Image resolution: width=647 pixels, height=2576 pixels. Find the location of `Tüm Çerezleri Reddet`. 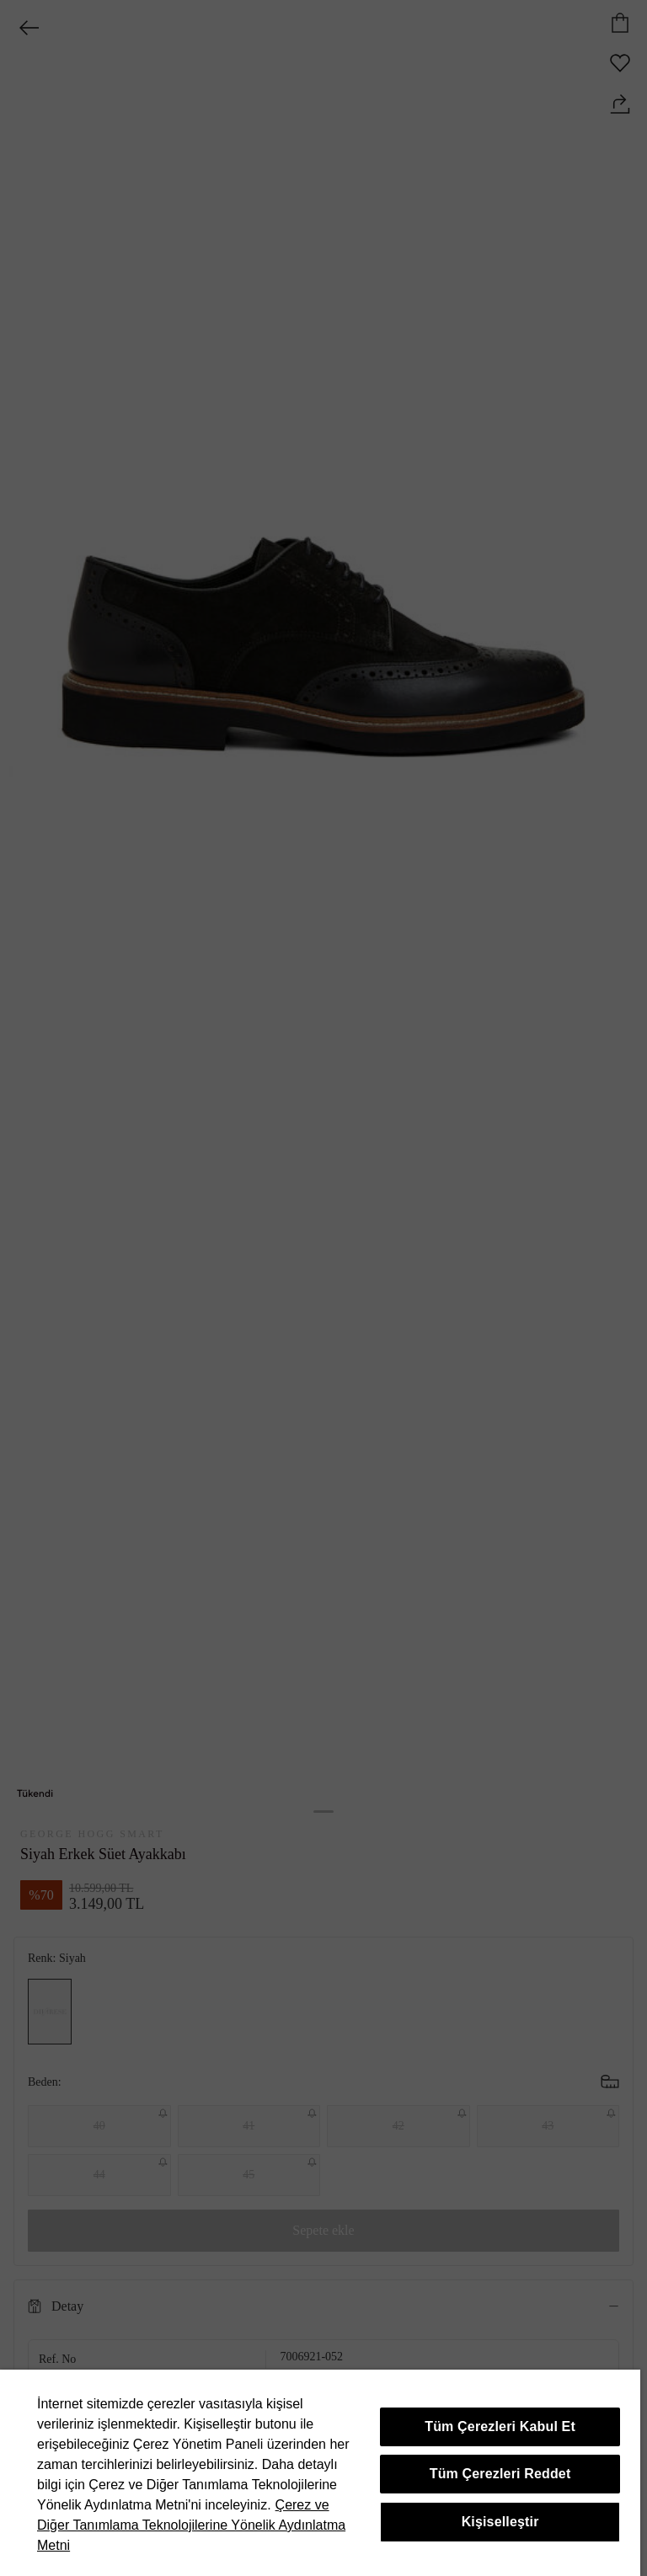

Tüm Çerezleri Reddet is located at coordinates (500, 2473).